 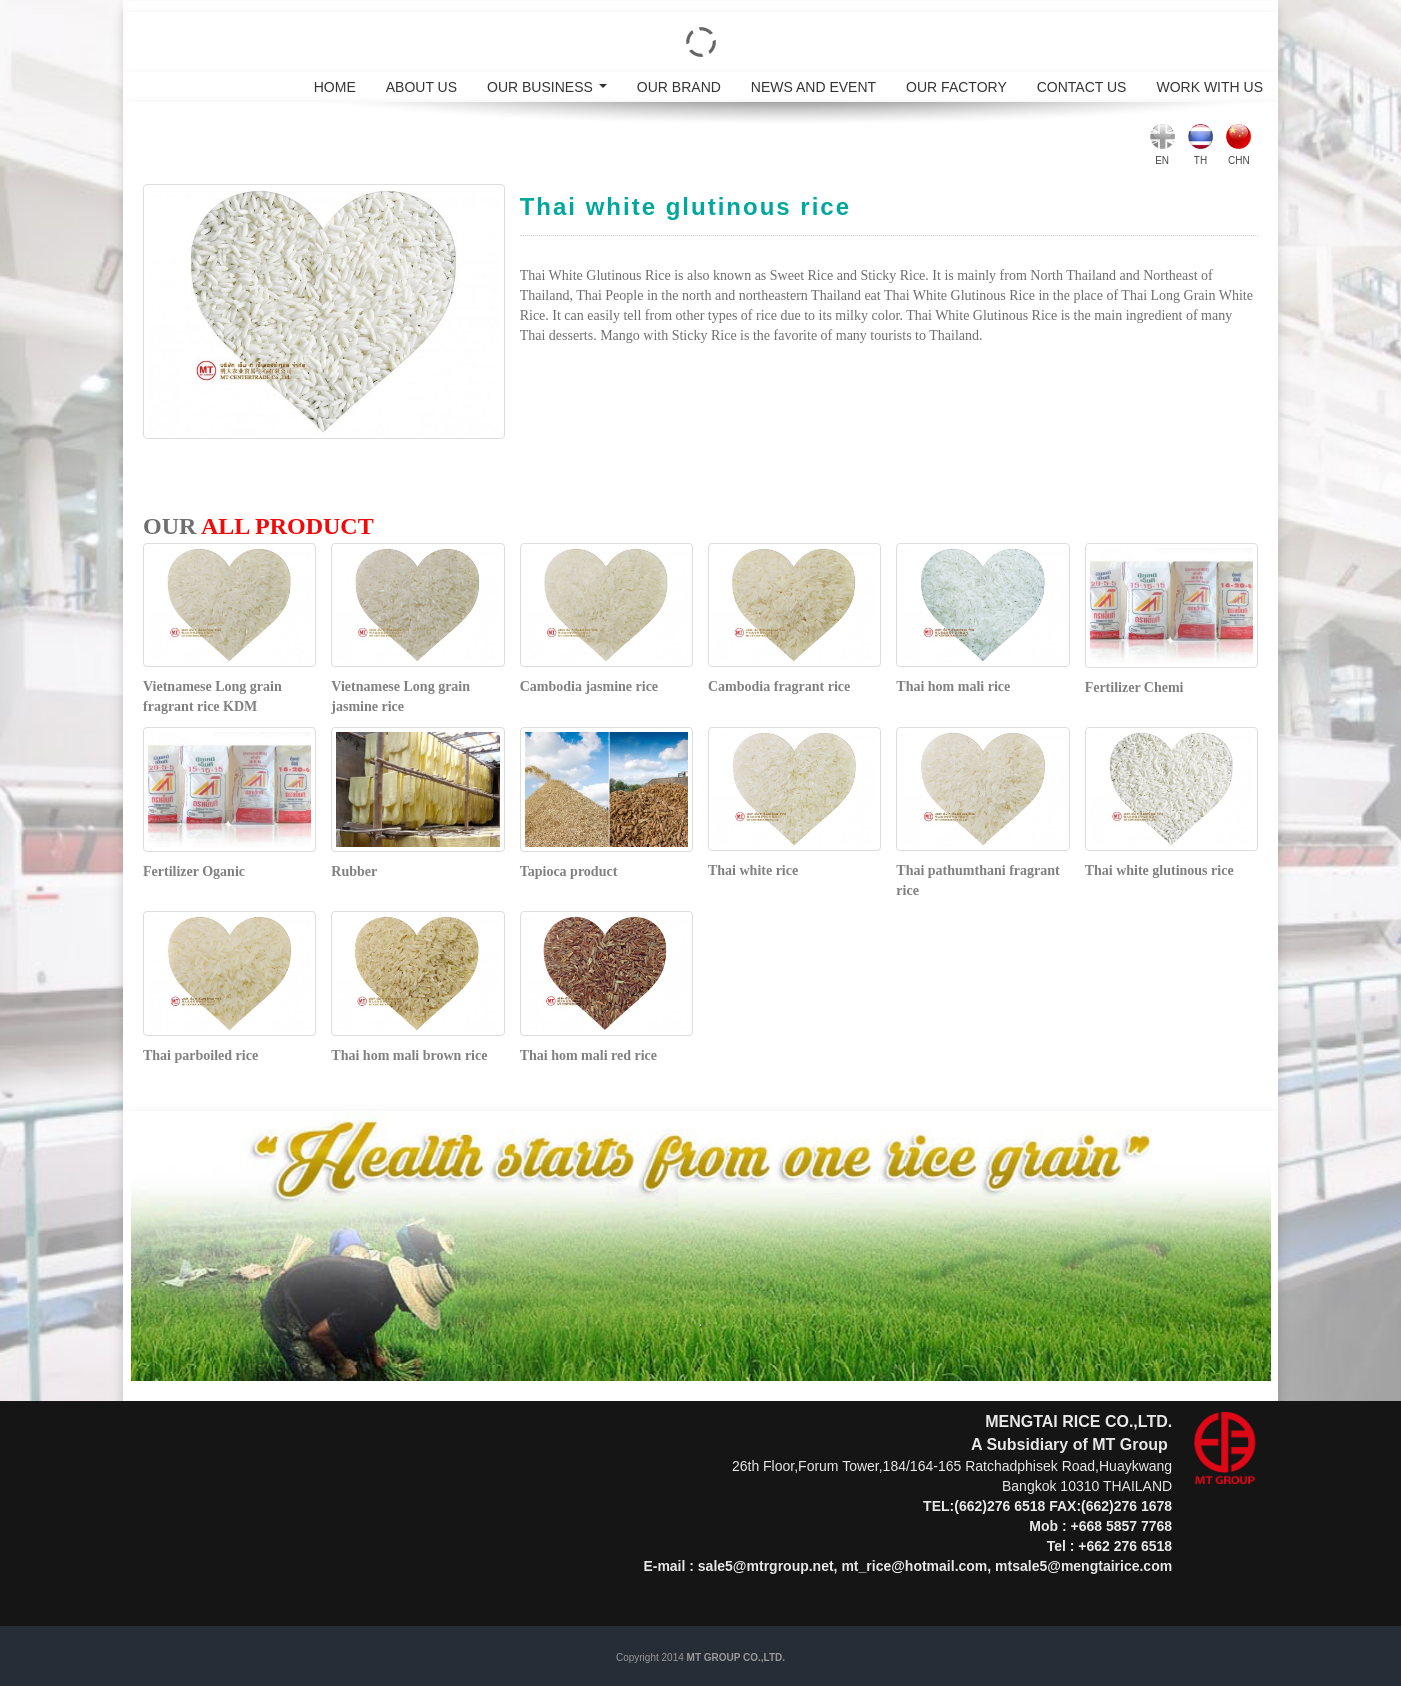 What do you see at coordinates (588, 1055) in the screenshot?
I see `Thai hom mali red rice` at bounding box center [588, 1055].